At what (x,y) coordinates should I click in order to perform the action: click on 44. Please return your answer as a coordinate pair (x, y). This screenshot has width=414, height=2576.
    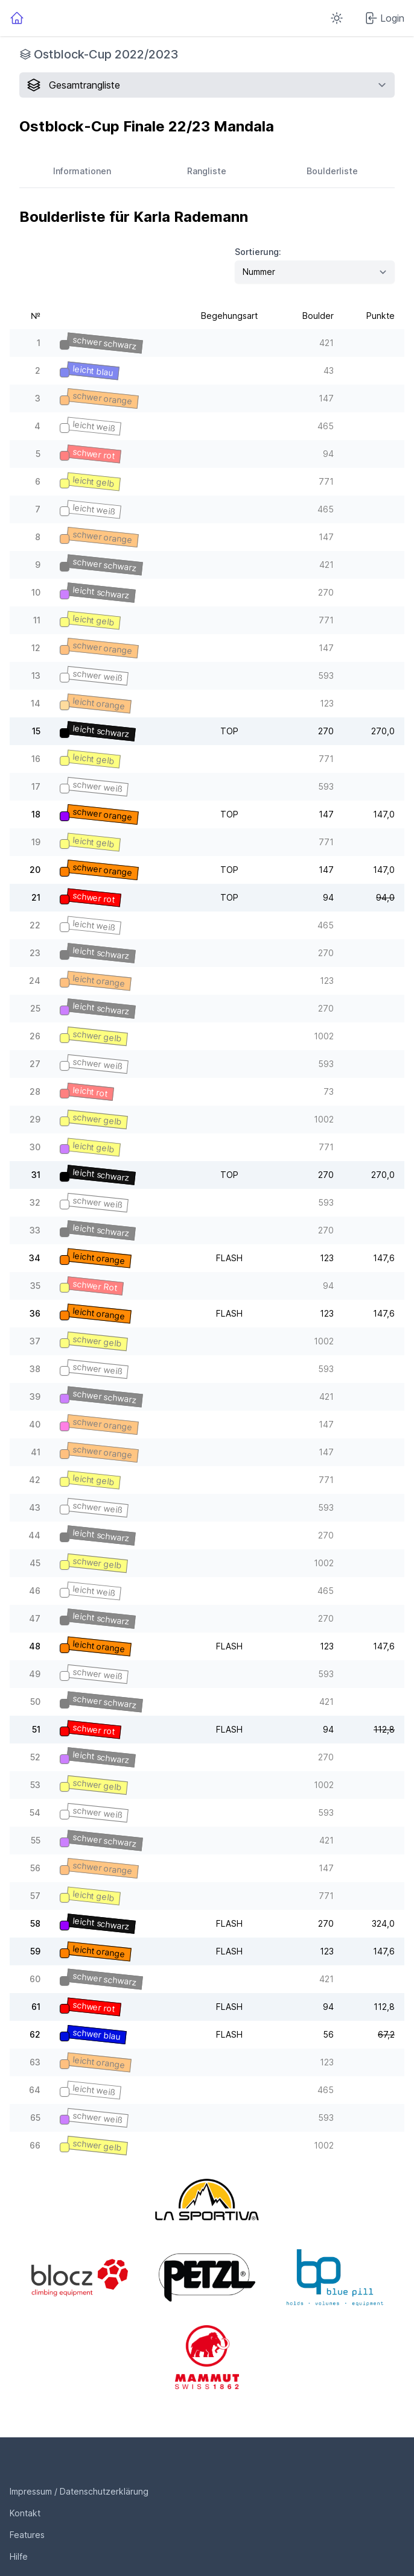
    Looking at the image, I should click on (34, 1535).